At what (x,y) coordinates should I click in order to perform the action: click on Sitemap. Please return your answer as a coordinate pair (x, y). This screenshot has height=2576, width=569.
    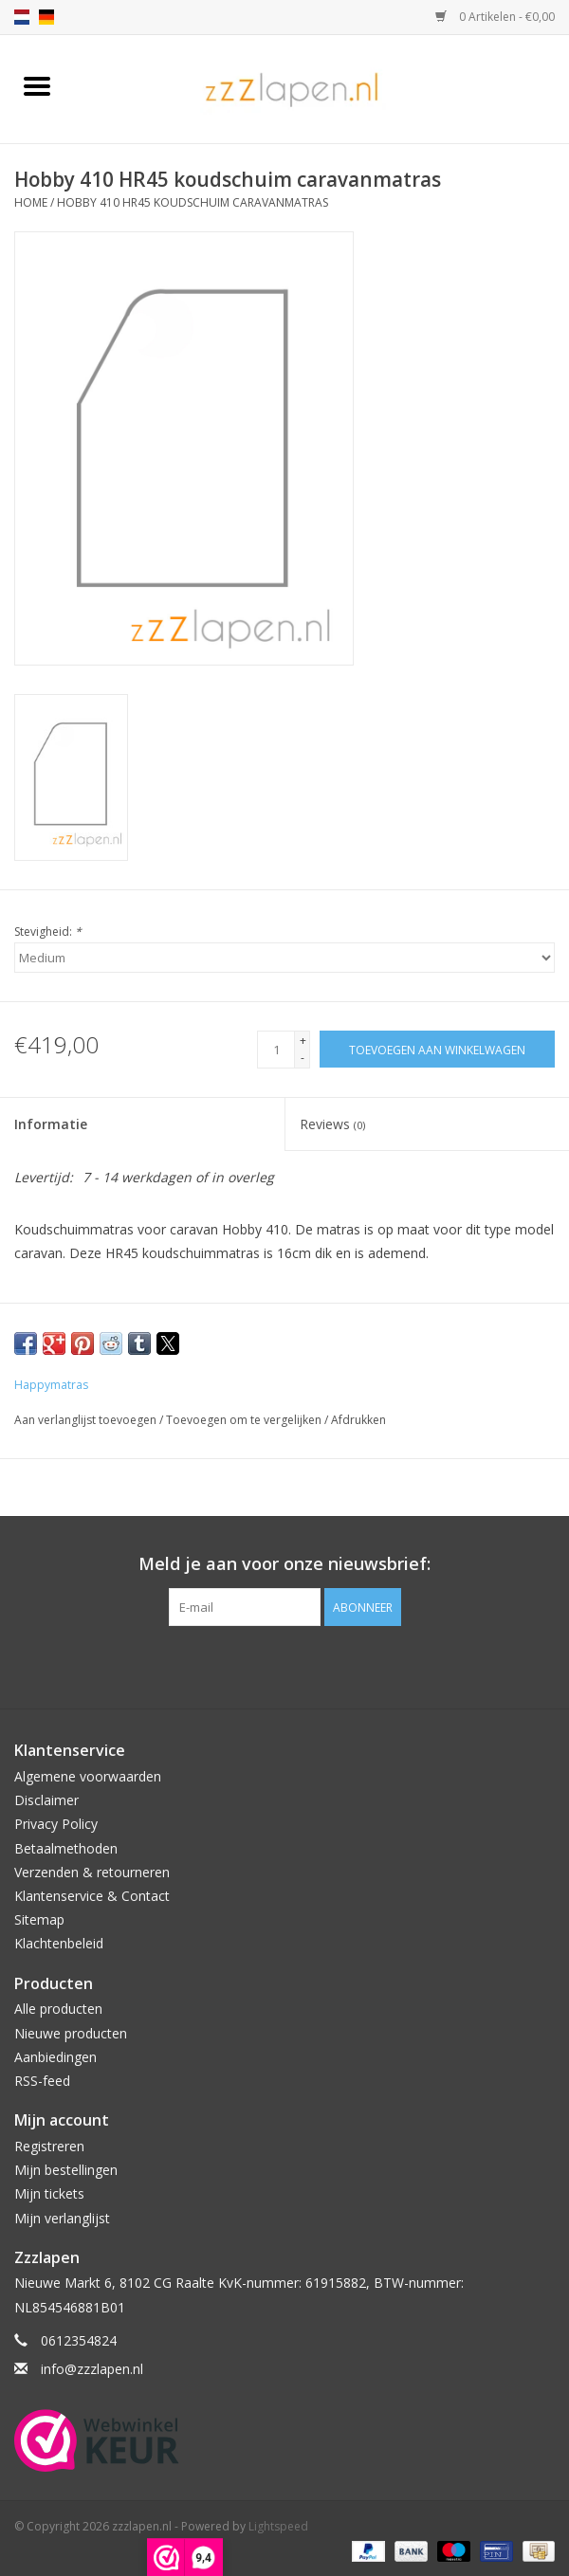
    Looking at the image, I should click on (39, 1919).